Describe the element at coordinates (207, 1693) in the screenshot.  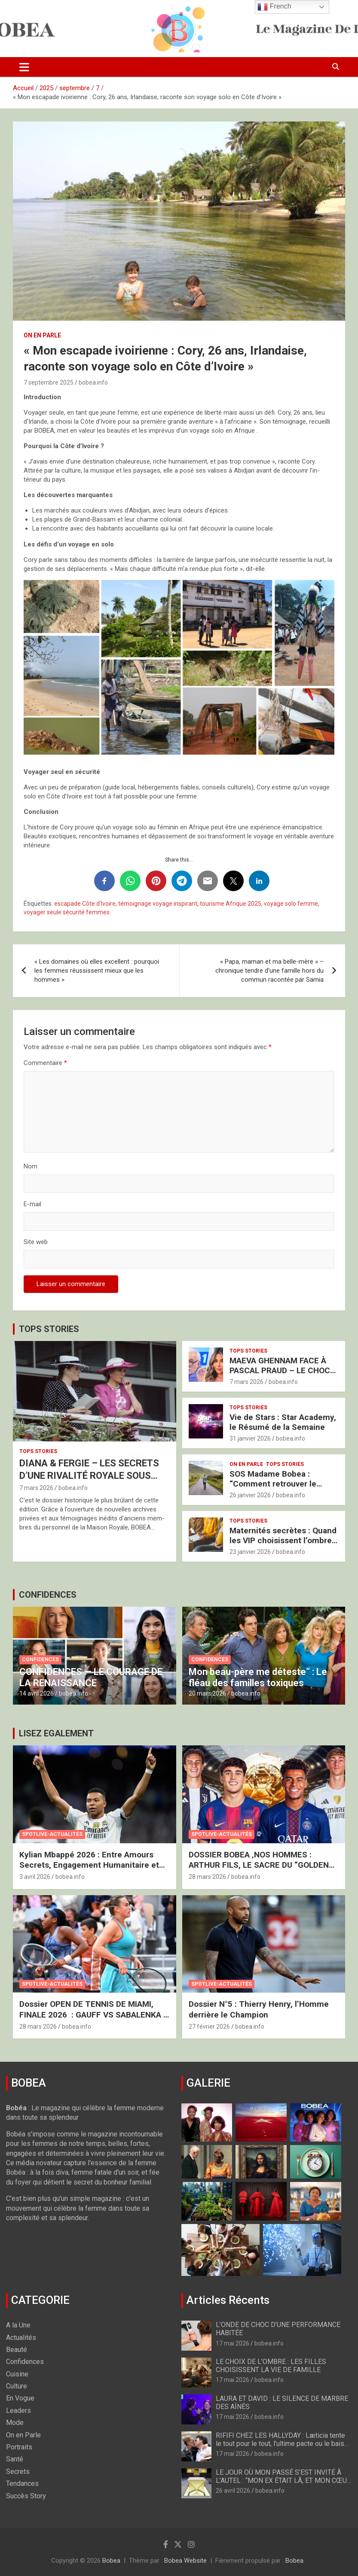
I see `20 mars 2026` at that location.